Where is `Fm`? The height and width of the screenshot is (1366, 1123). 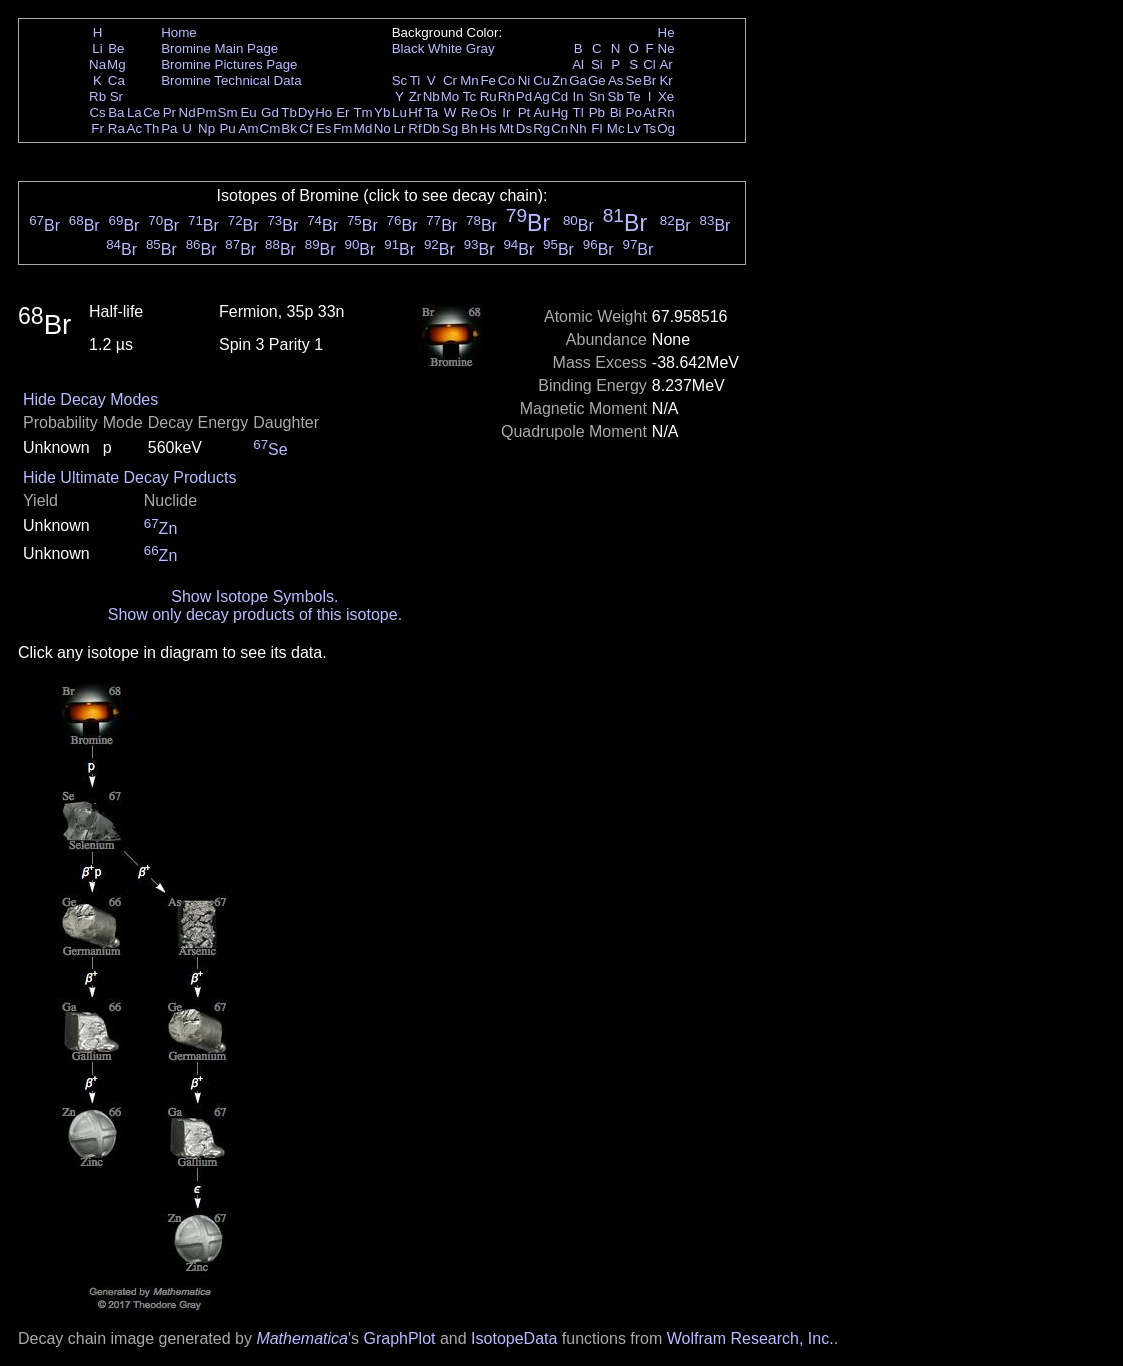 Fm is located at coordinates (342, 128).